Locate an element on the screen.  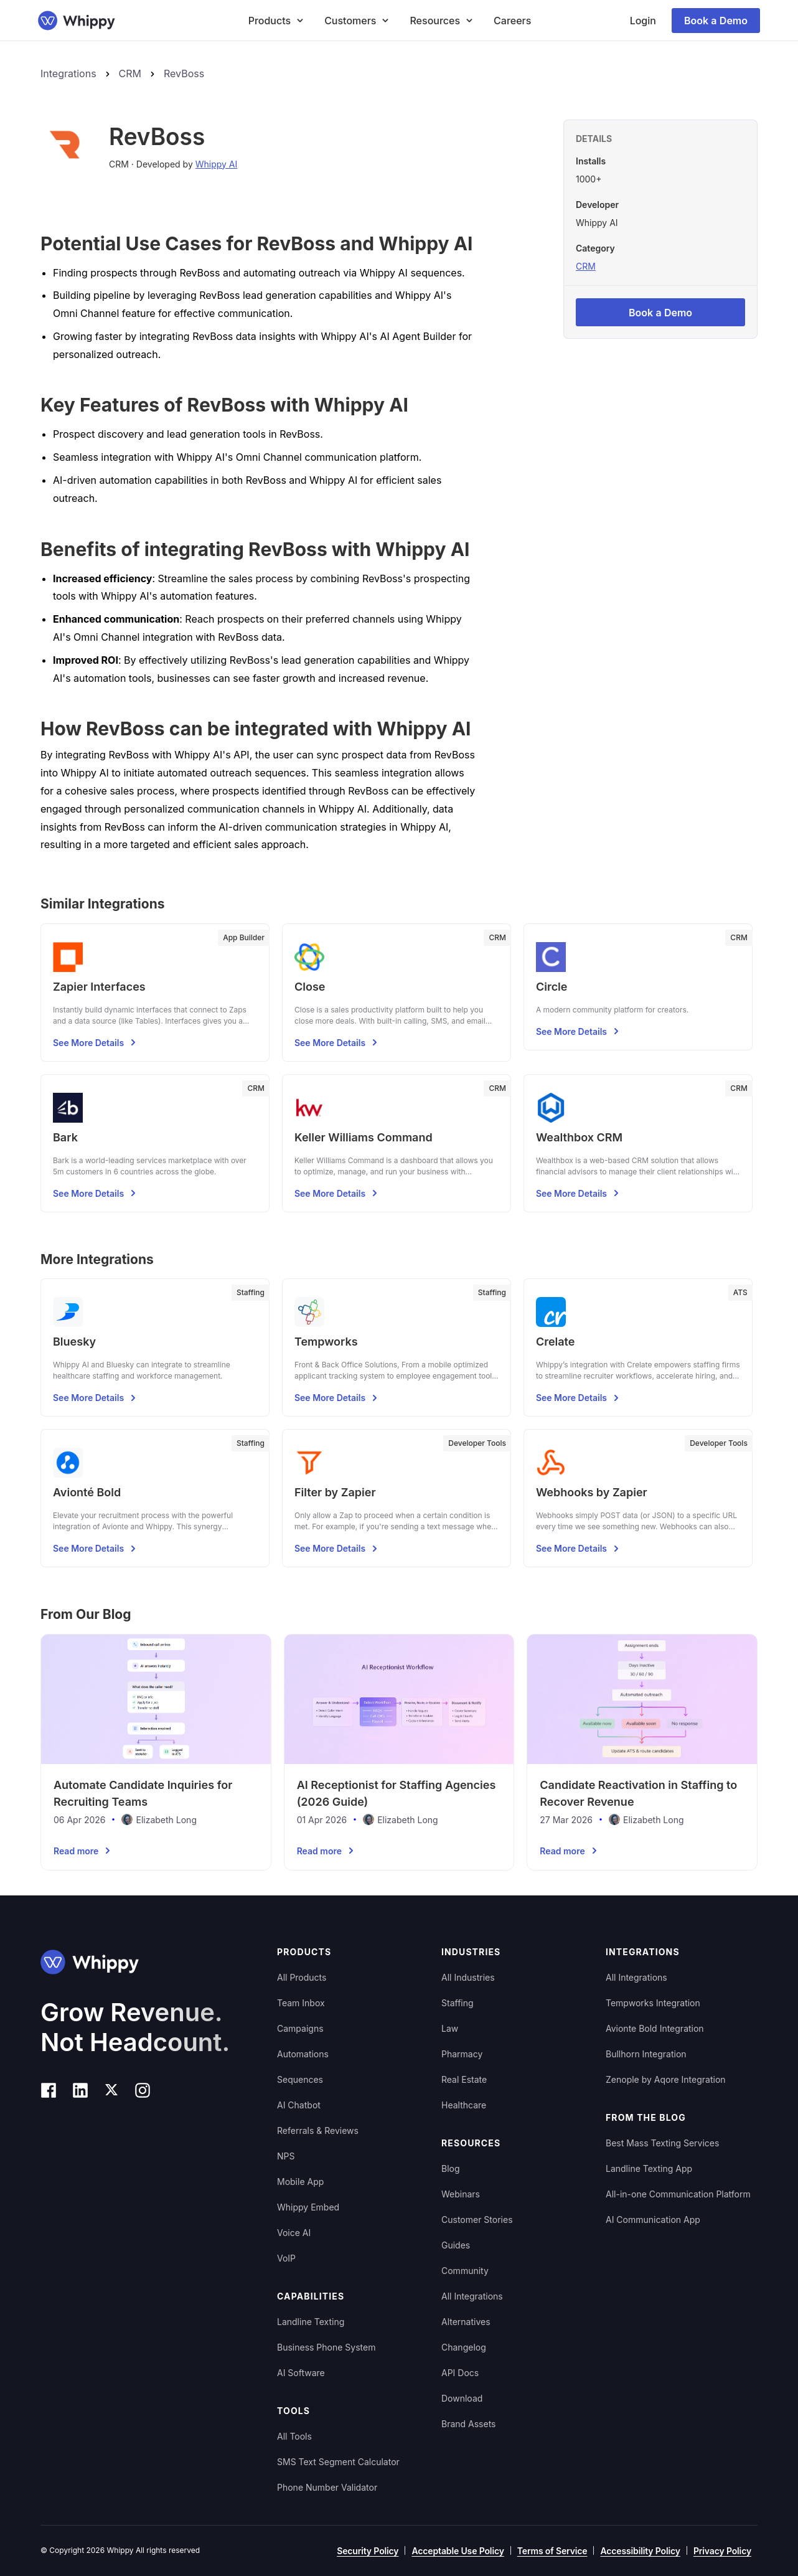
Terms of Service is located at coordinates (552, 2550).